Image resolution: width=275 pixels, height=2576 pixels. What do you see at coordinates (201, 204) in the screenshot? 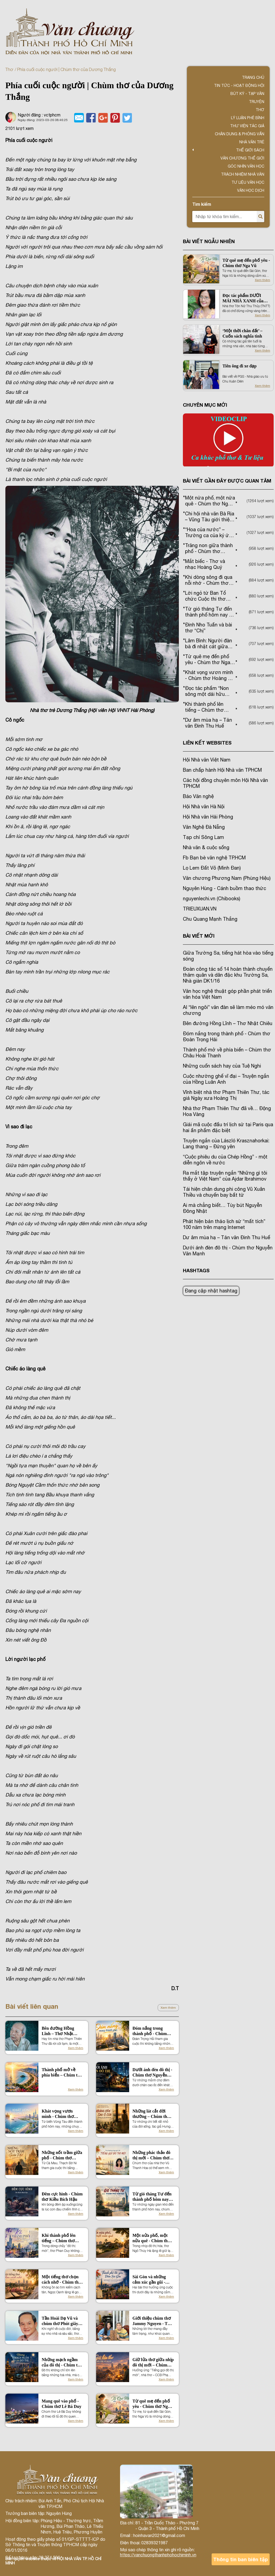
I see `Tìm kiếm` at bounding box center [201, 204].